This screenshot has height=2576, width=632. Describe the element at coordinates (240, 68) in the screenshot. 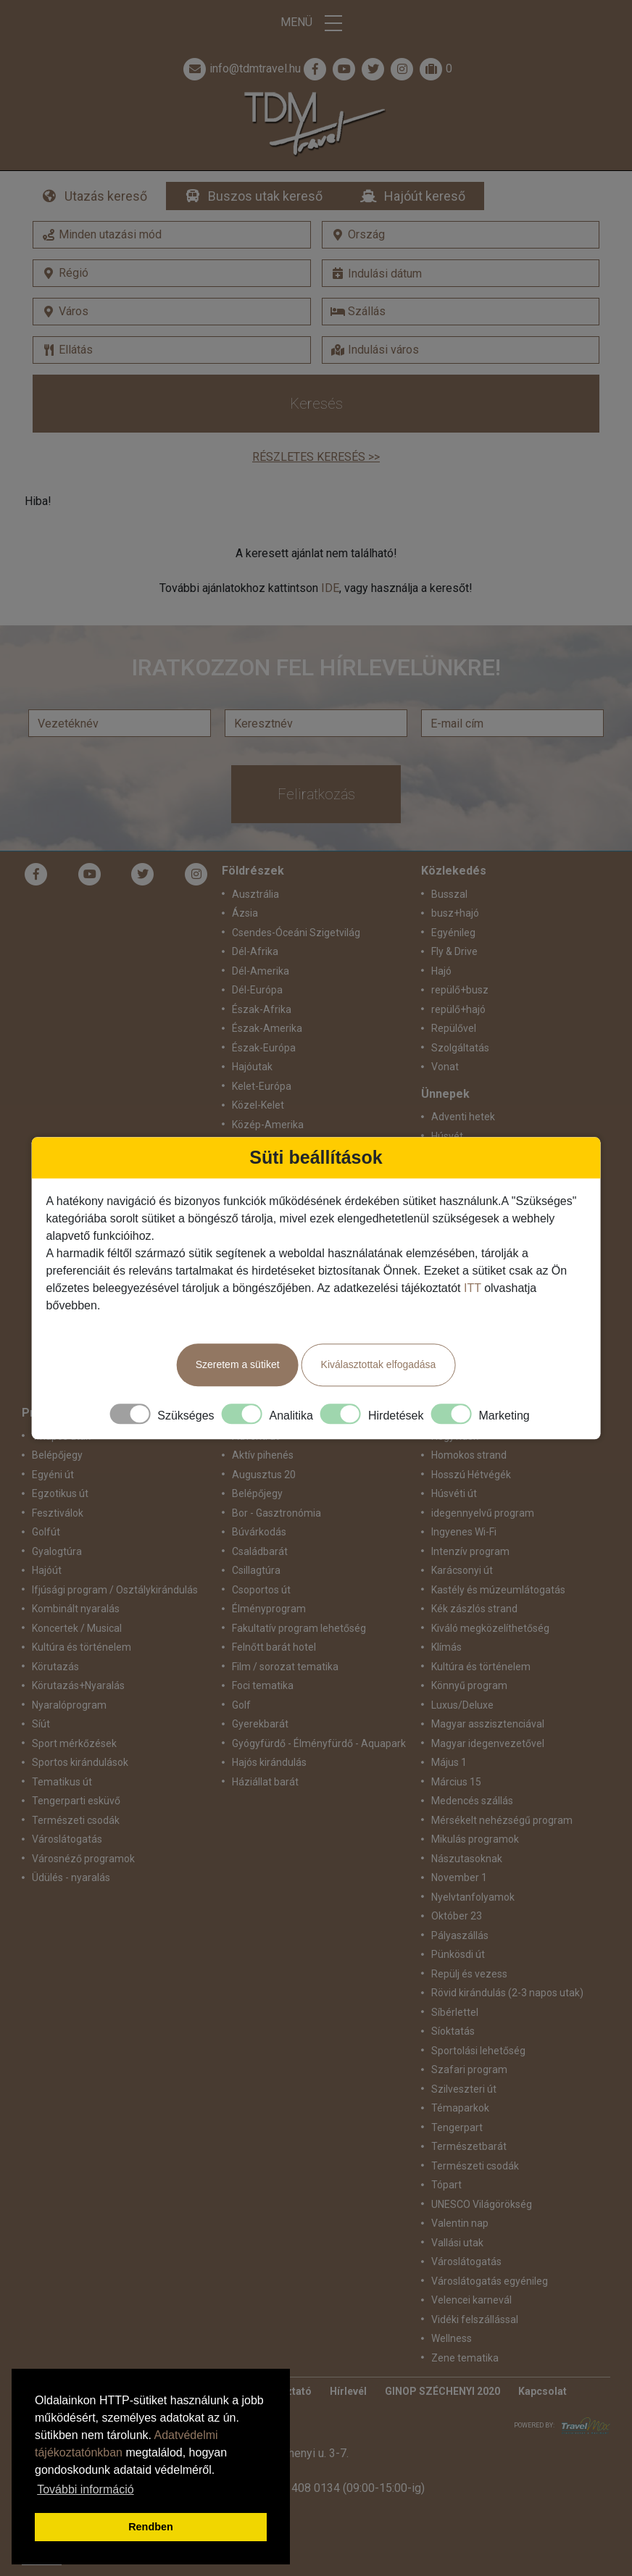

I see `info@tdmtravel.hu` at that location.